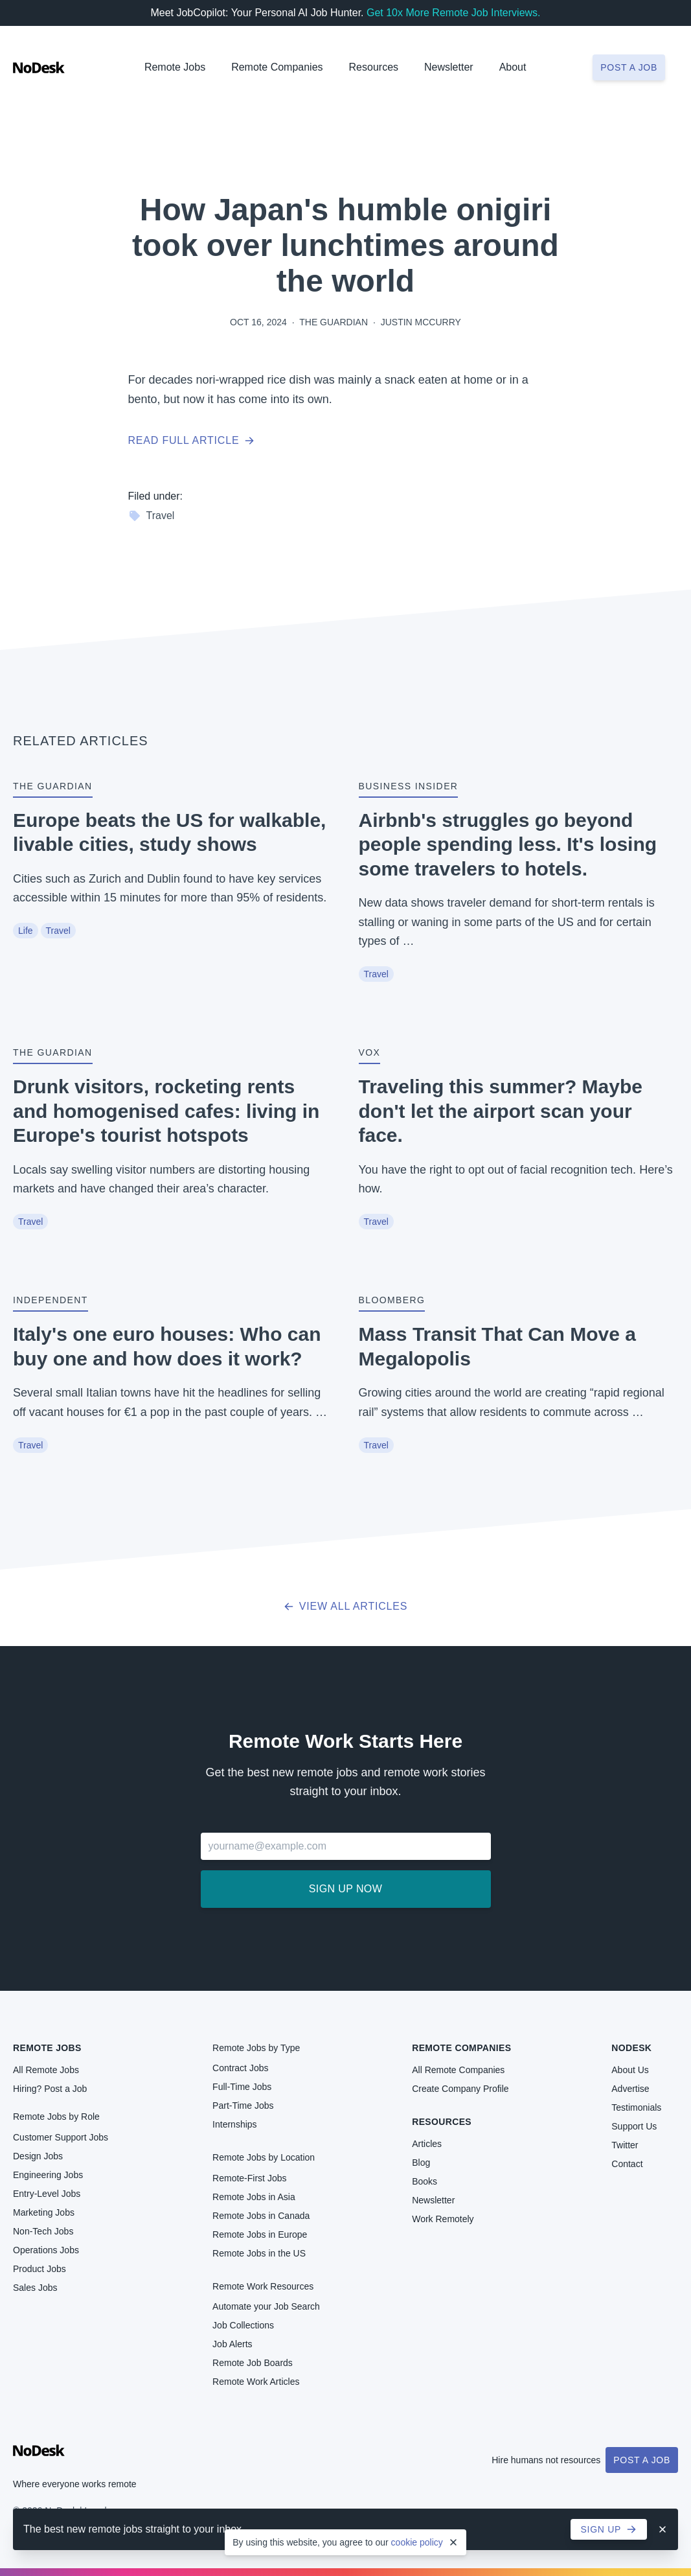 The width and height of the screenshot is (691, 2576). Describe the element at coordinates (46, 2193) in the screenshot. I see `Entry-Level Jobs` at that location.